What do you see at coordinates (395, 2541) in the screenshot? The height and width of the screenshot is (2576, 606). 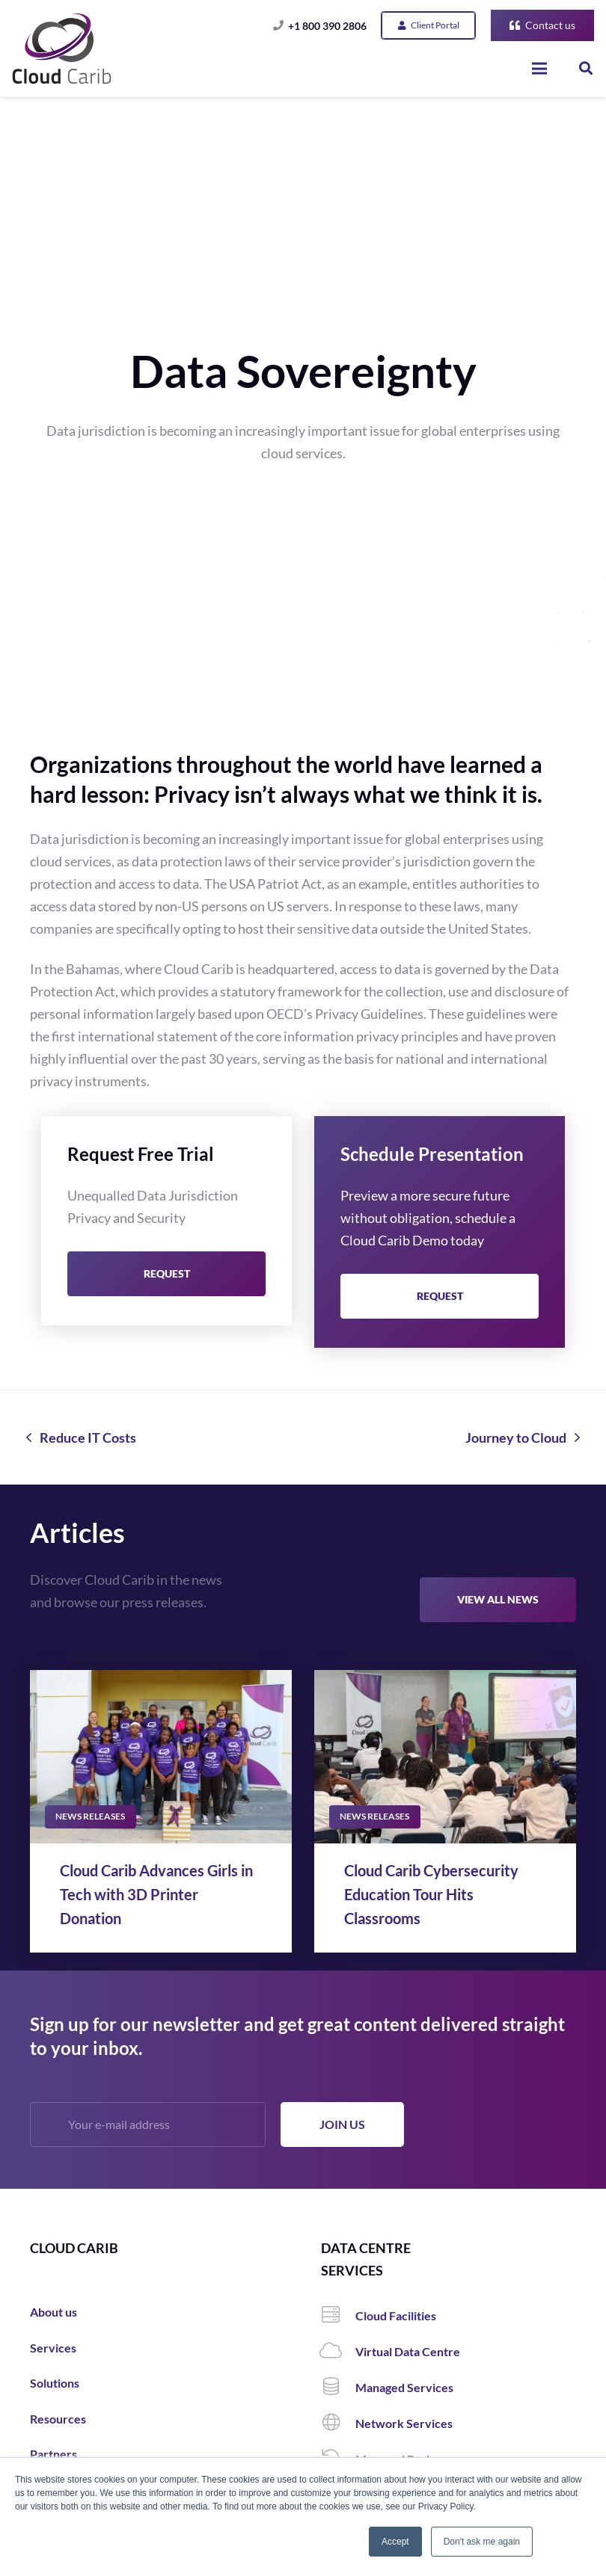 I see `Accept [button]` at bounding box center [395, 2541].